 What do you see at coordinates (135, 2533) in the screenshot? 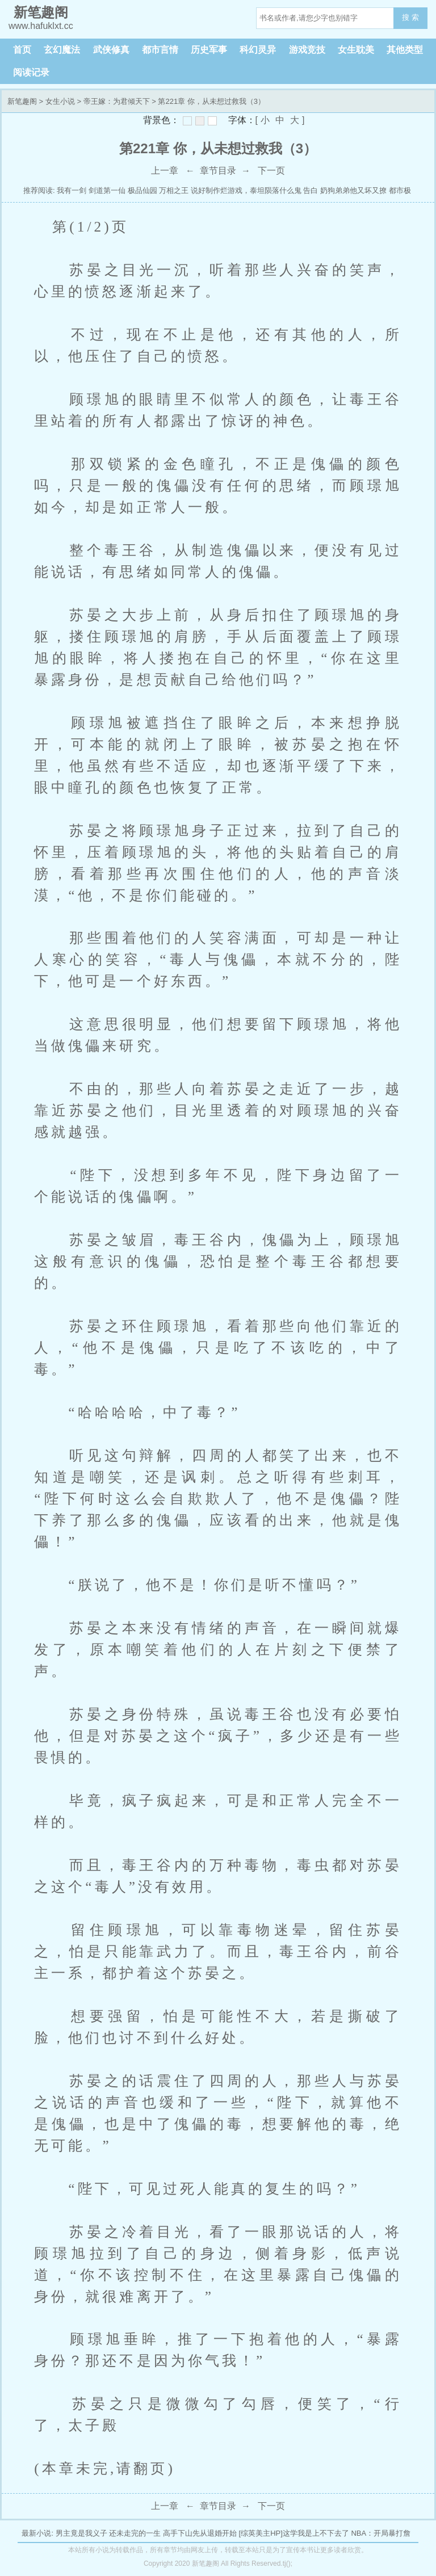
I see `还未走完的一生` at bounding box center [135, 2533].